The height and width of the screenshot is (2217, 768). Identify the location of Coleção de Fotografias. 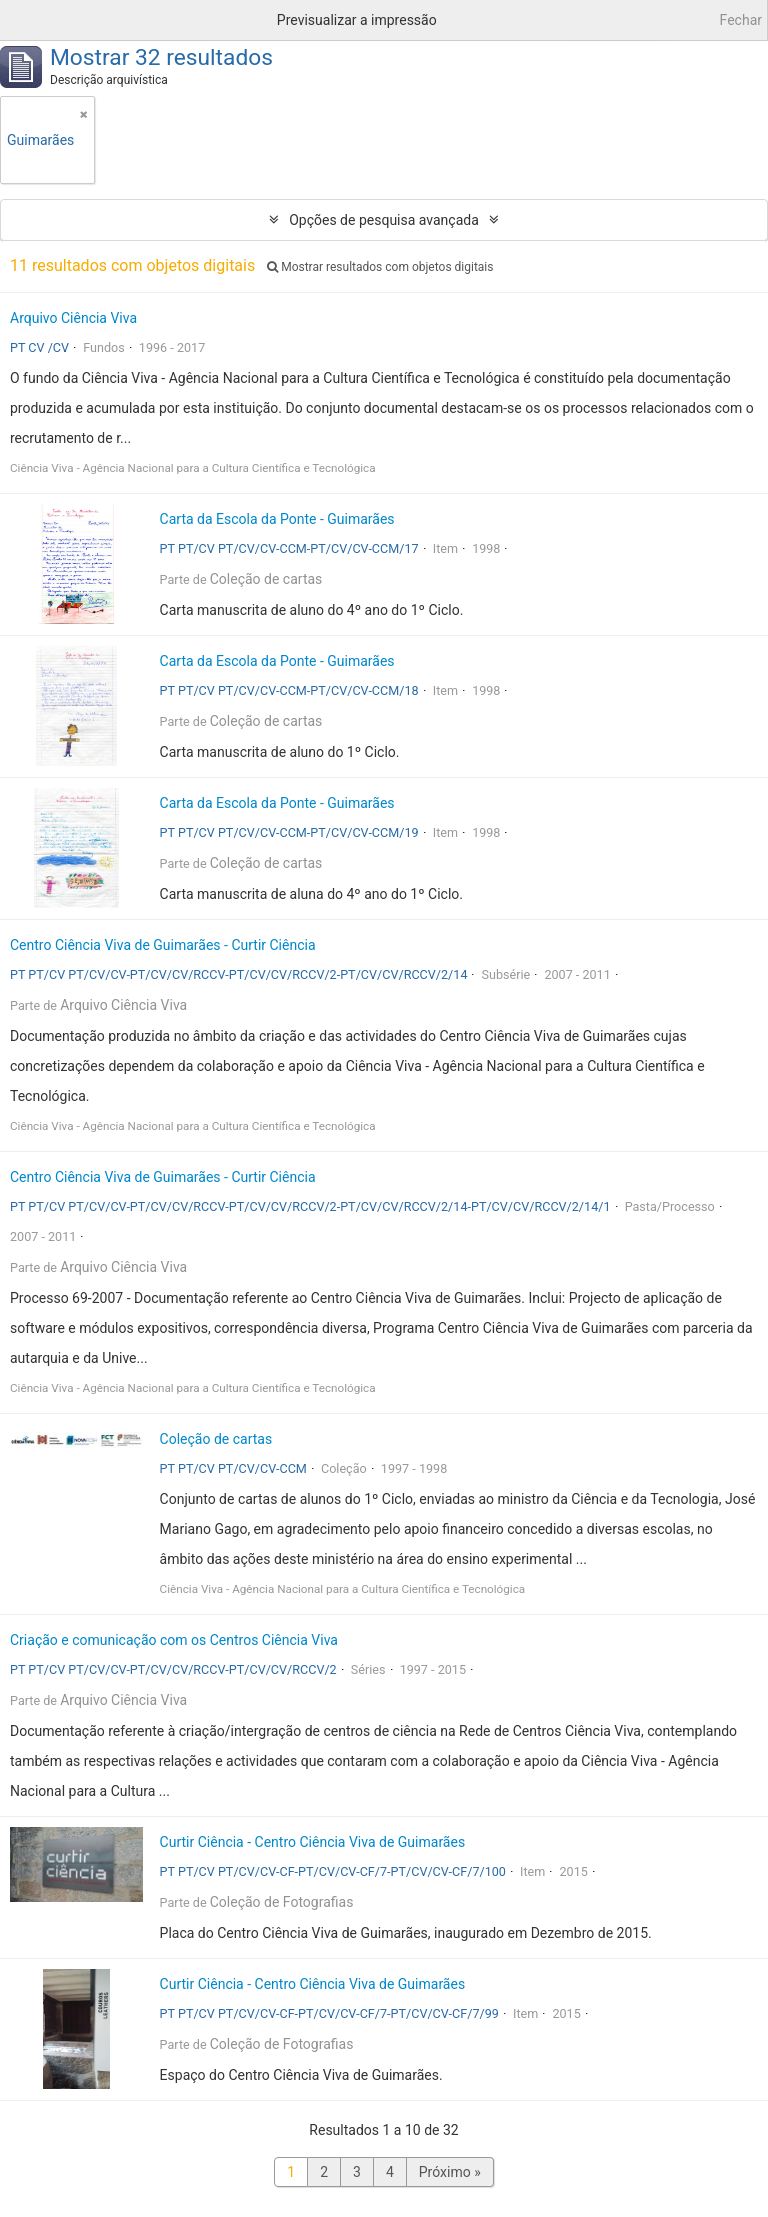
(282, 1902).